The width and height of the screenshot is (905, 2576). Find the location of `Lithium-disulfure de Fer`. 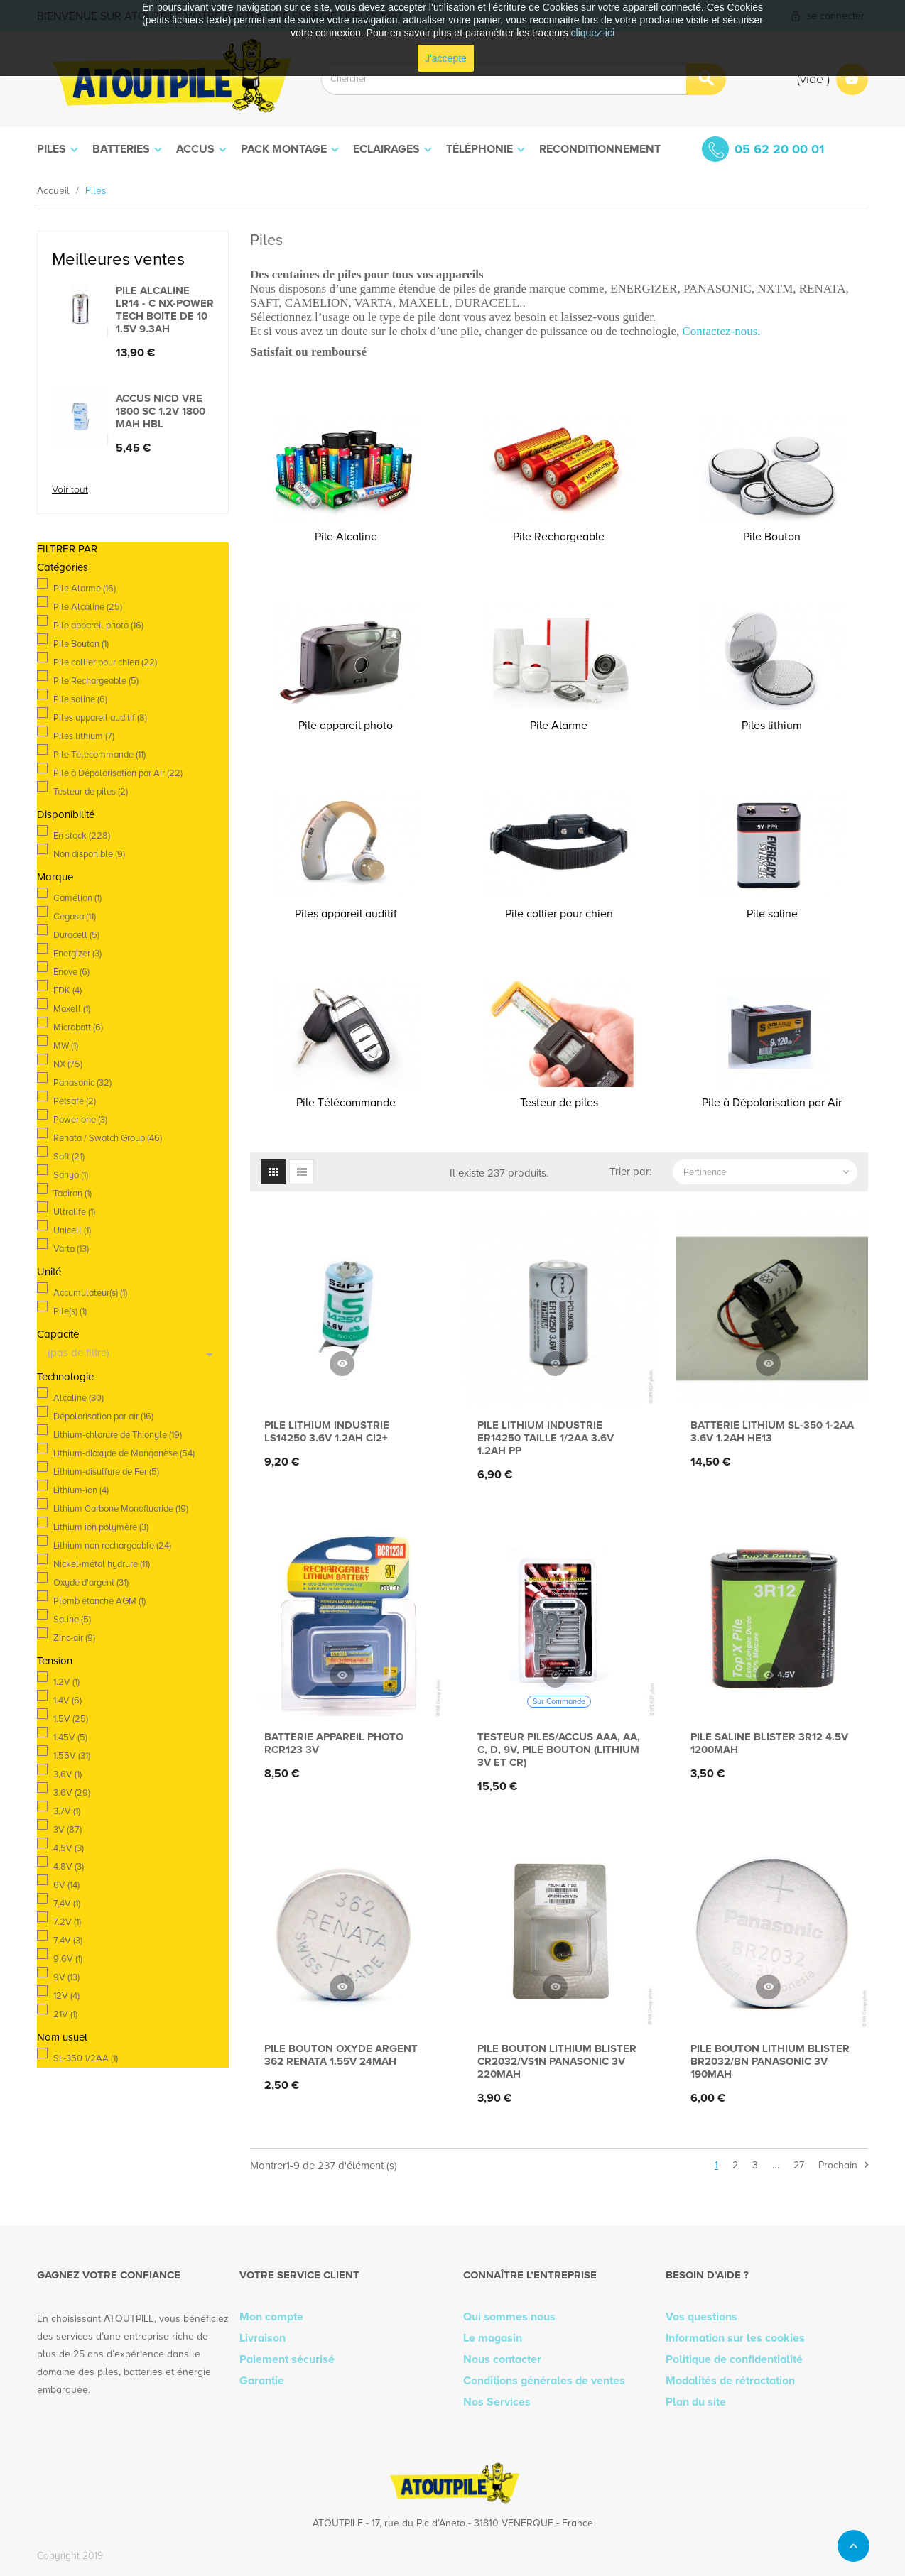

Lithium-disulfure de Fer is located at coordinates (106, 1472).